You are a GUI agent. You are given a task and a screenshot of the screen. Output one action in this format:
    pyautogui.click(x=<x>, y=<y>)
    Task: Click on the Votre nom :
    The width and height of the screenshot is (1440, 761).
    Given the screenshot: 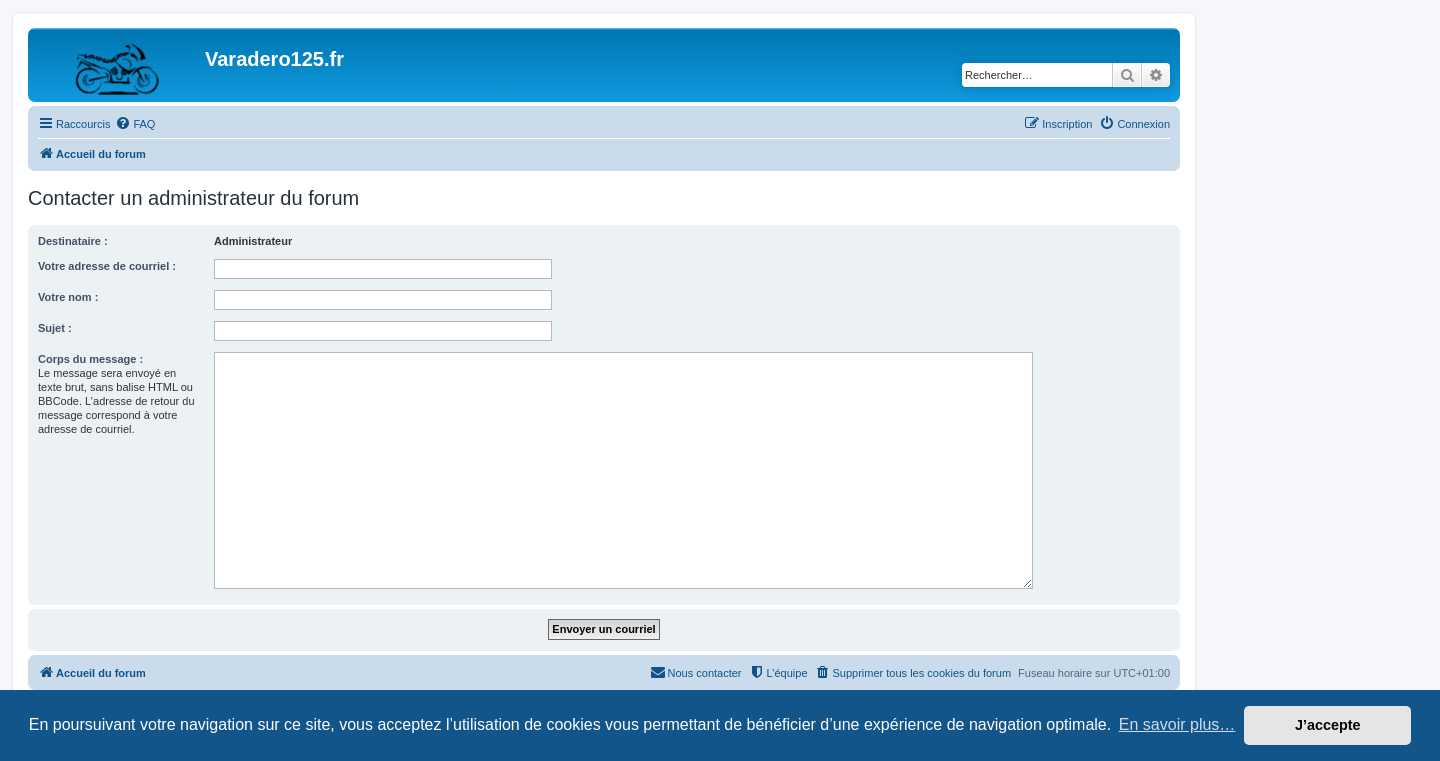 What is the action you would take?
    pyautogui.click(x=68, y=297)
    